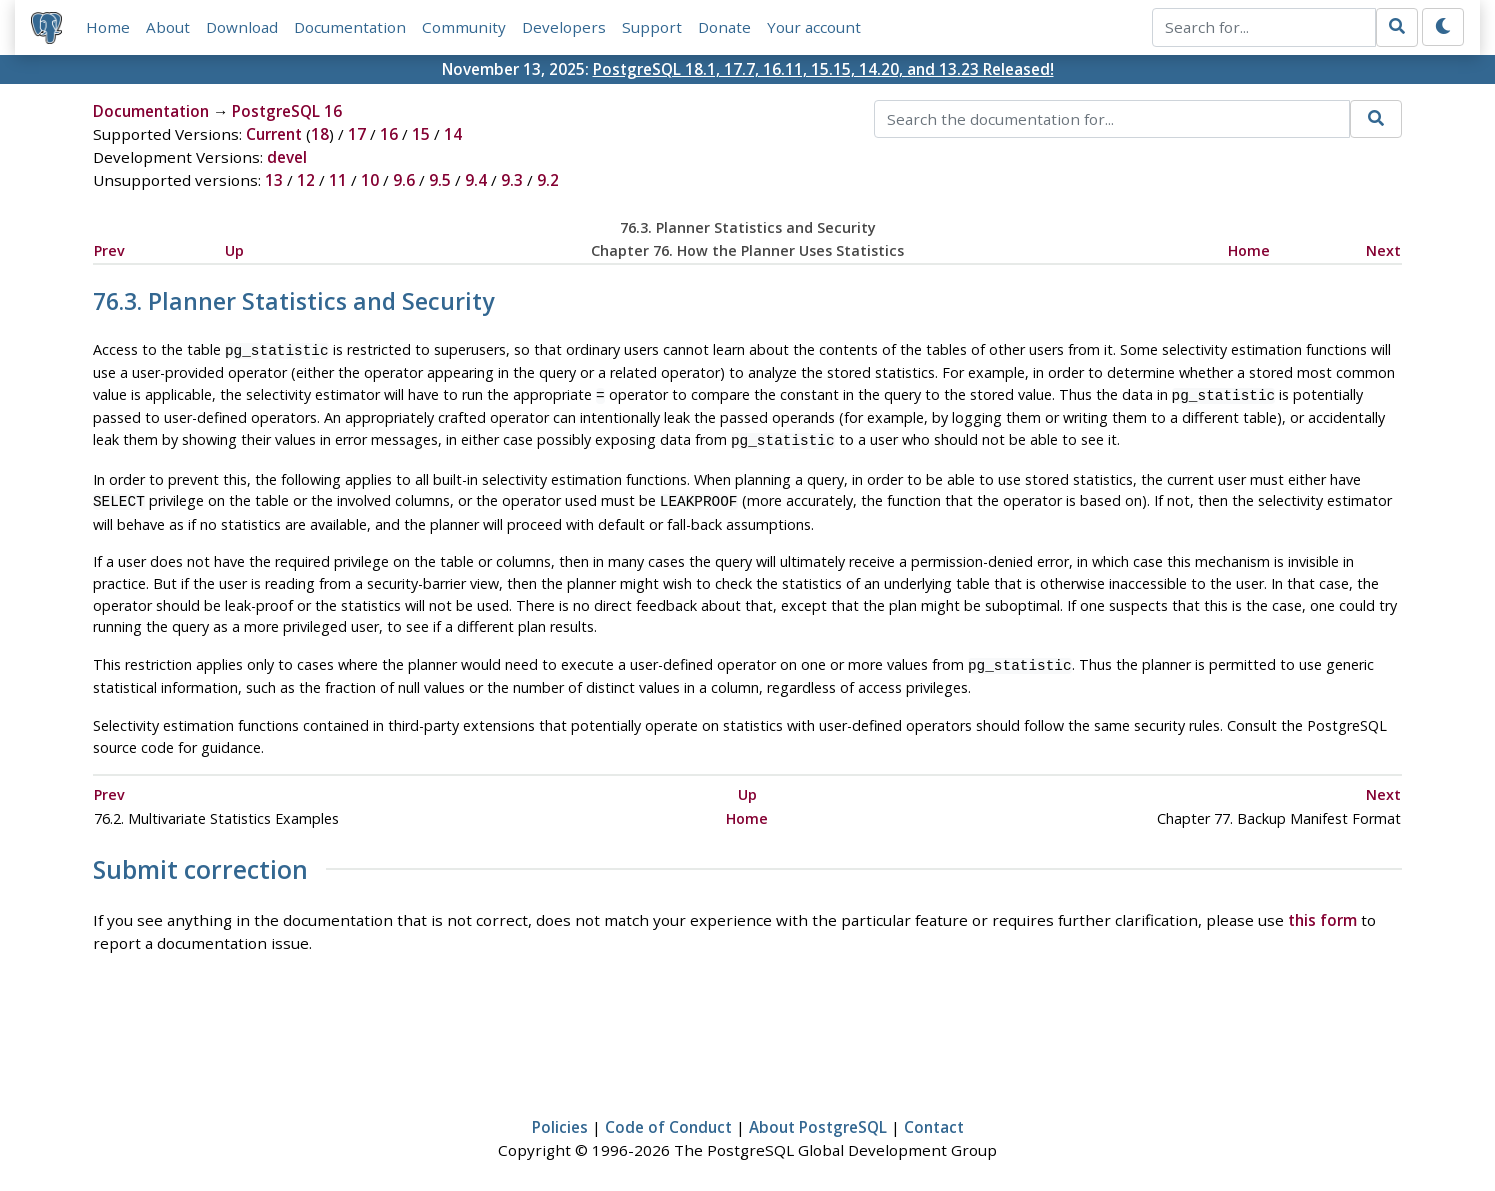  What do you see at coordinates (389, 134) in the screenshot?
I see `16` at bounding box center [389, 134].